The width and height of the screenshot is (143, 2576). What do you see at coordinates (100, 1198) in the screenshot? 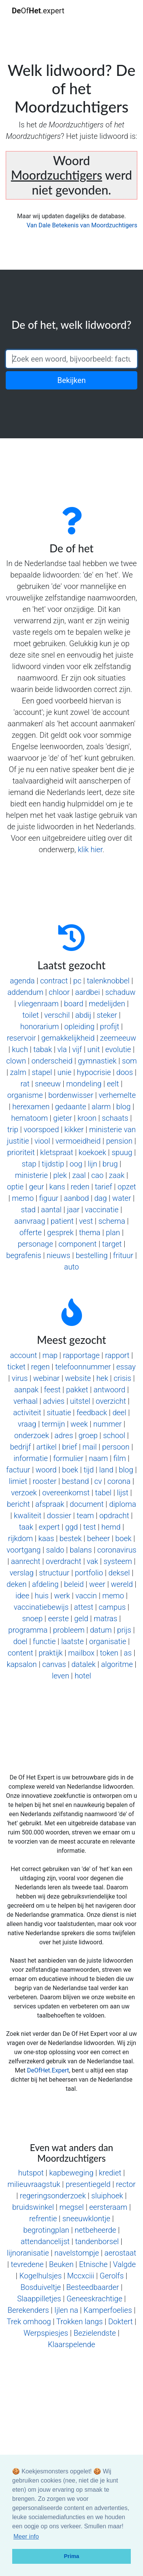
I see `dag` at bounding box center [100, 1198].